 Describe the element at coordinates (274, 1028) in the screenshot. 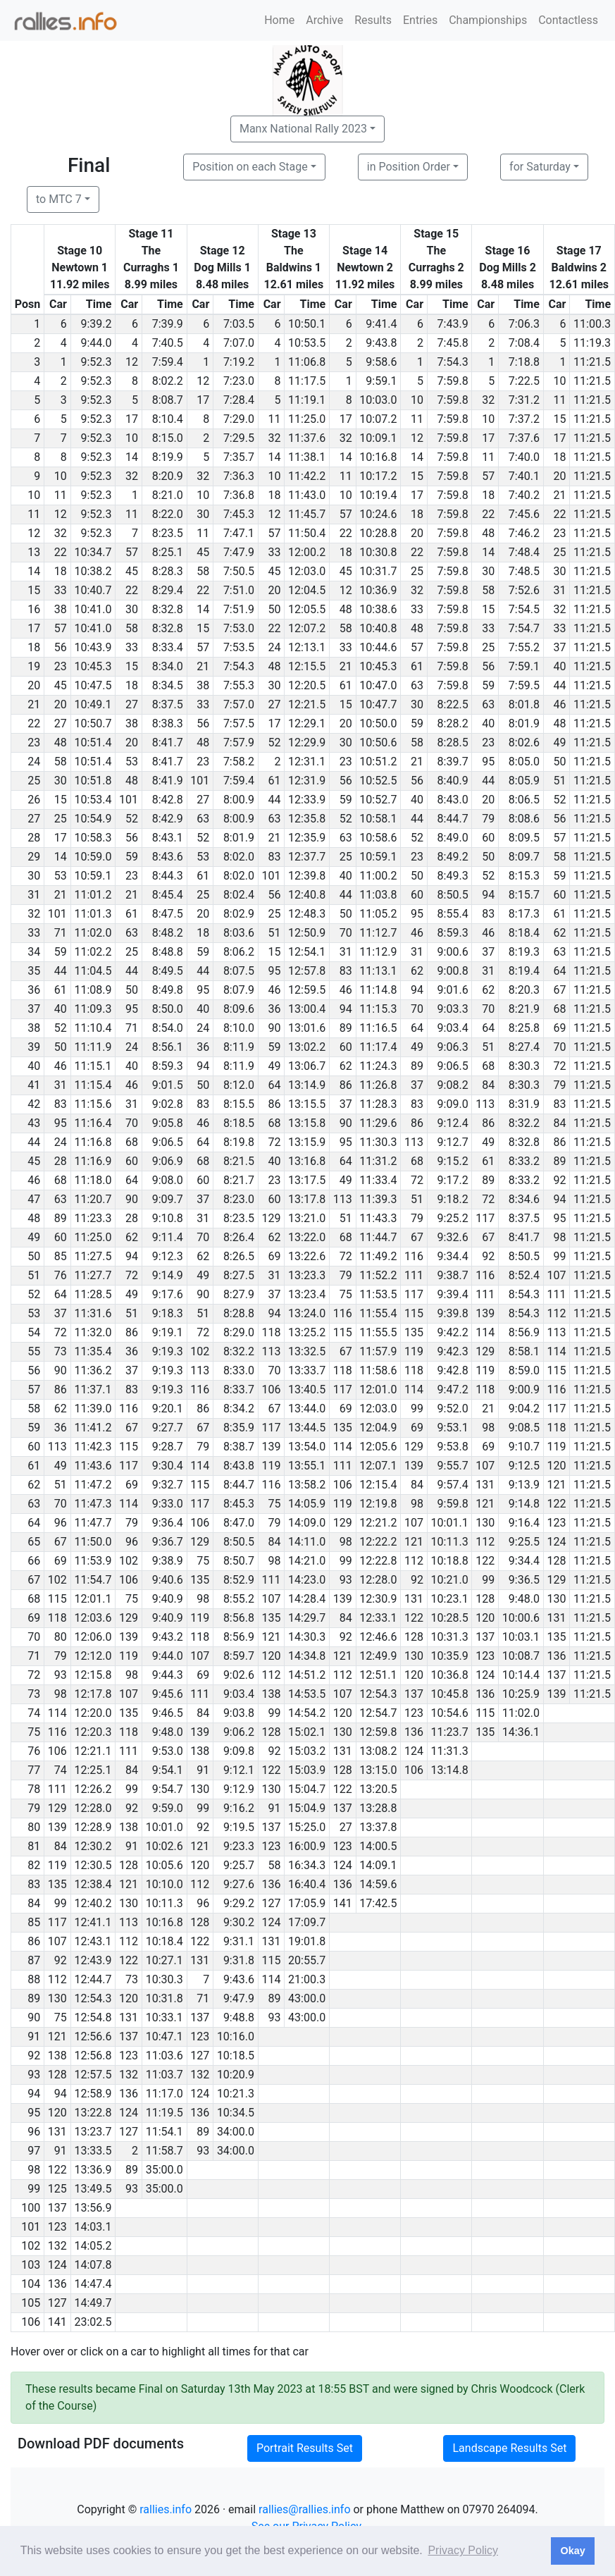

I see `90` at that location.